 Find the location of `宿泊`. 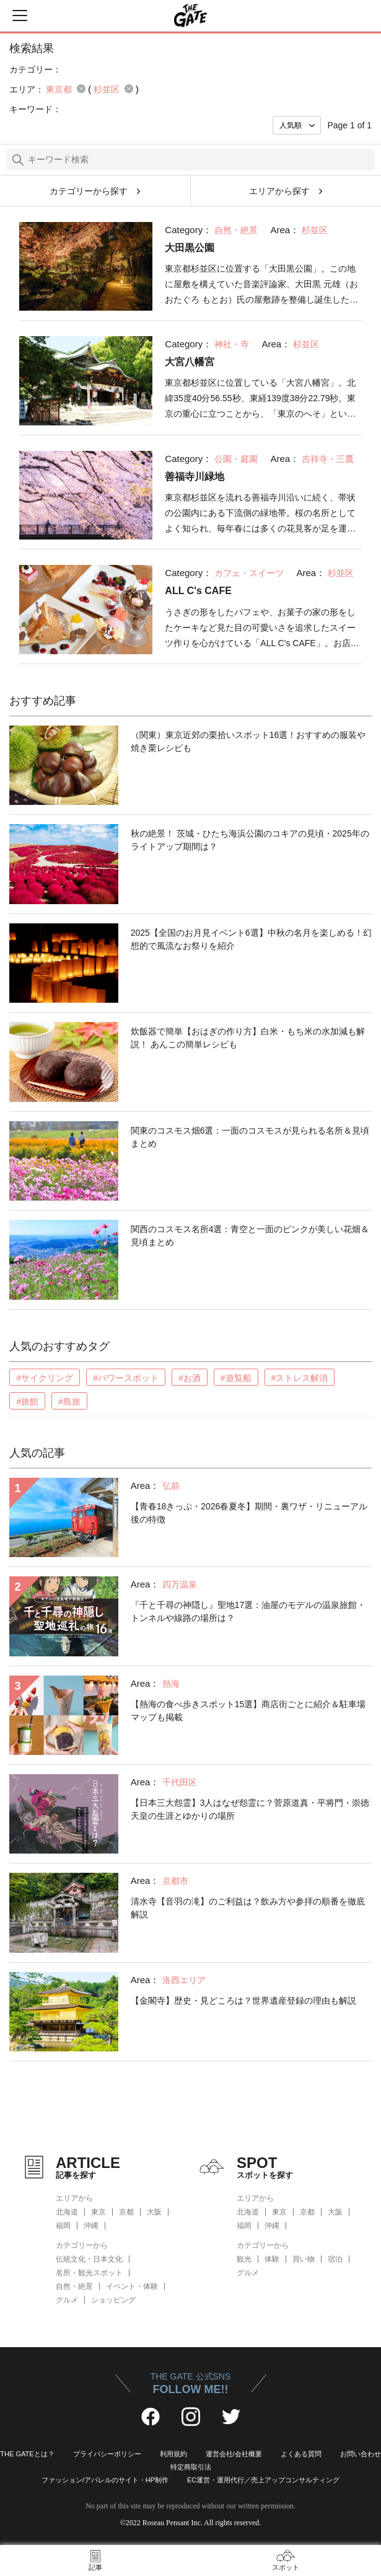

宿泊 is located at coordinates (335, 2259).